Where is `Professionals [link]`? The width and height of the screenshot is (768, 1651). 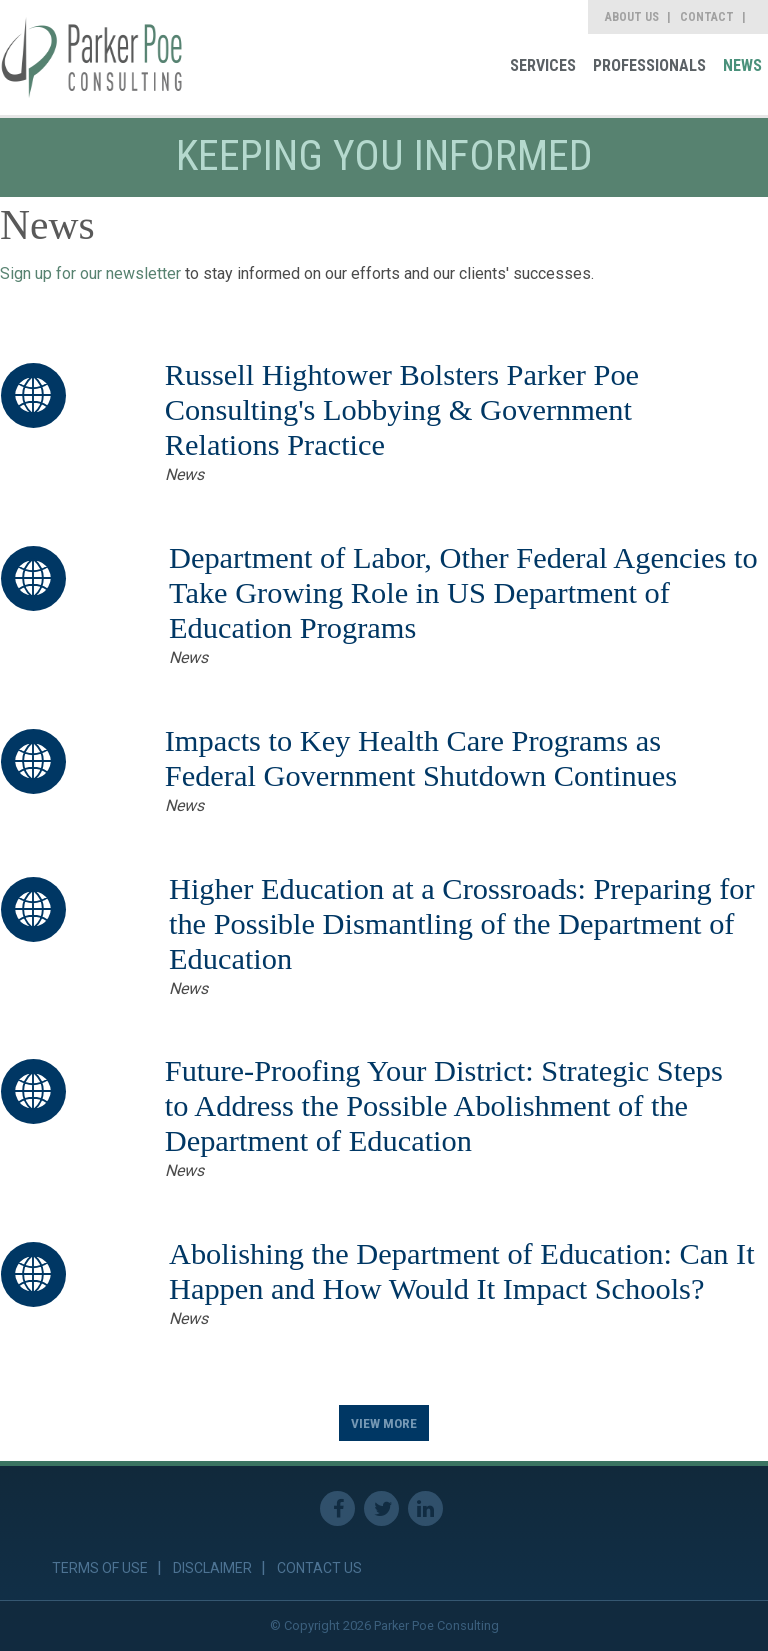 Professionals [link] is located at coordinates (649, 65).